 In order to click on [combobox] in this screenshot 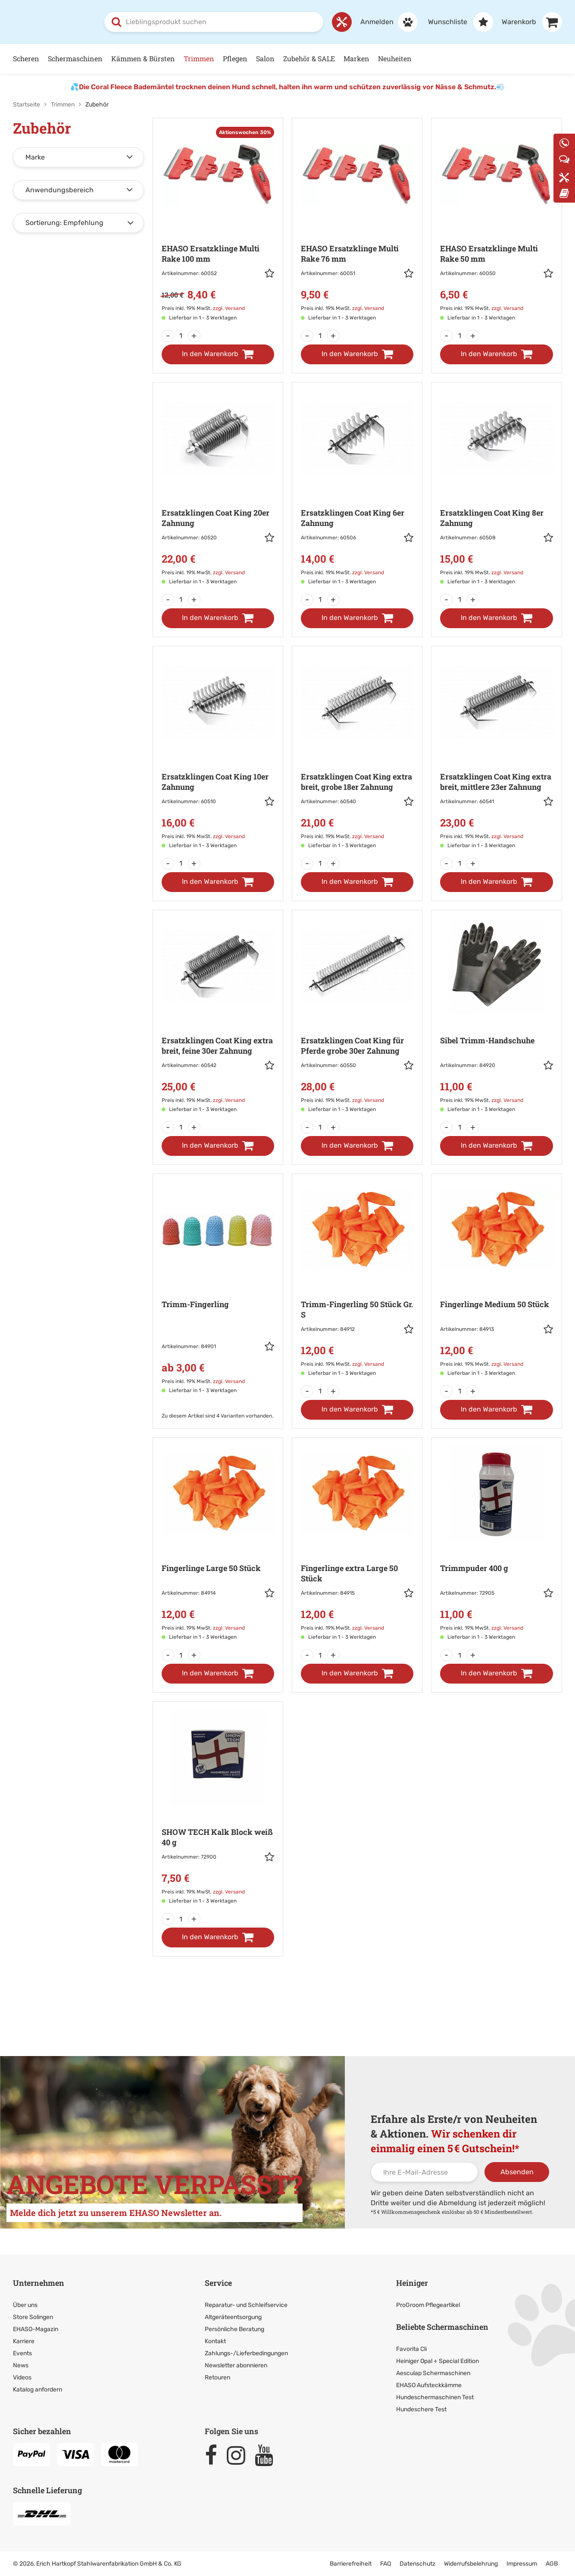, I will do `click(213, 21)`.